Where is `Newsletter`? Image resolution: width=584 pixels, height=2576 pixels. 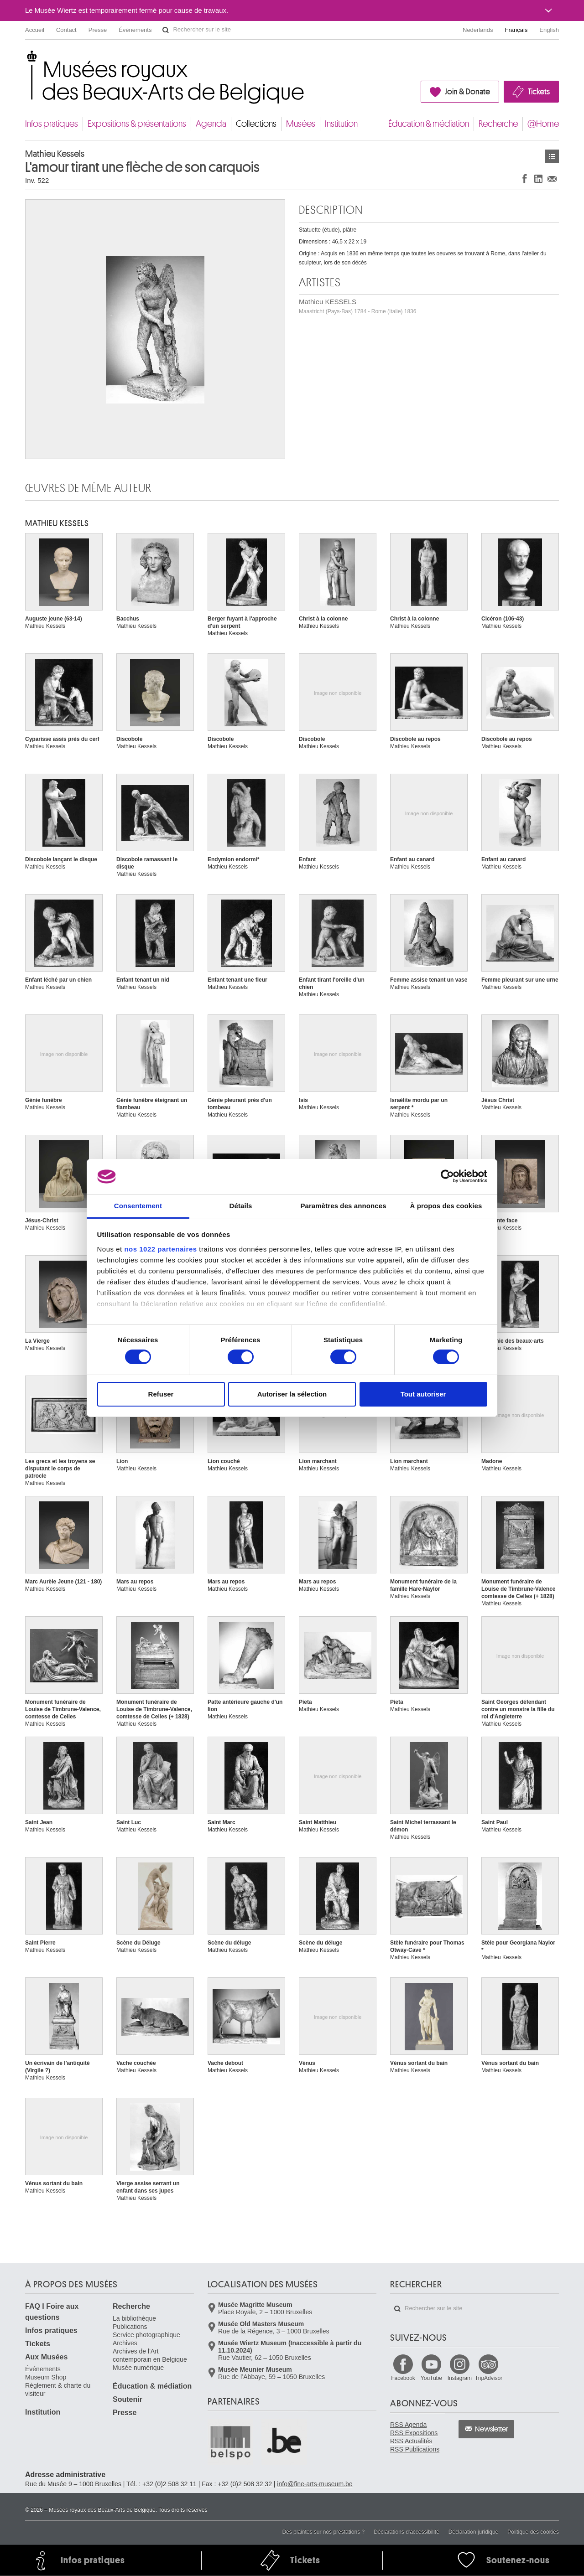
Newsletter is located at coordinates (491, 2429).